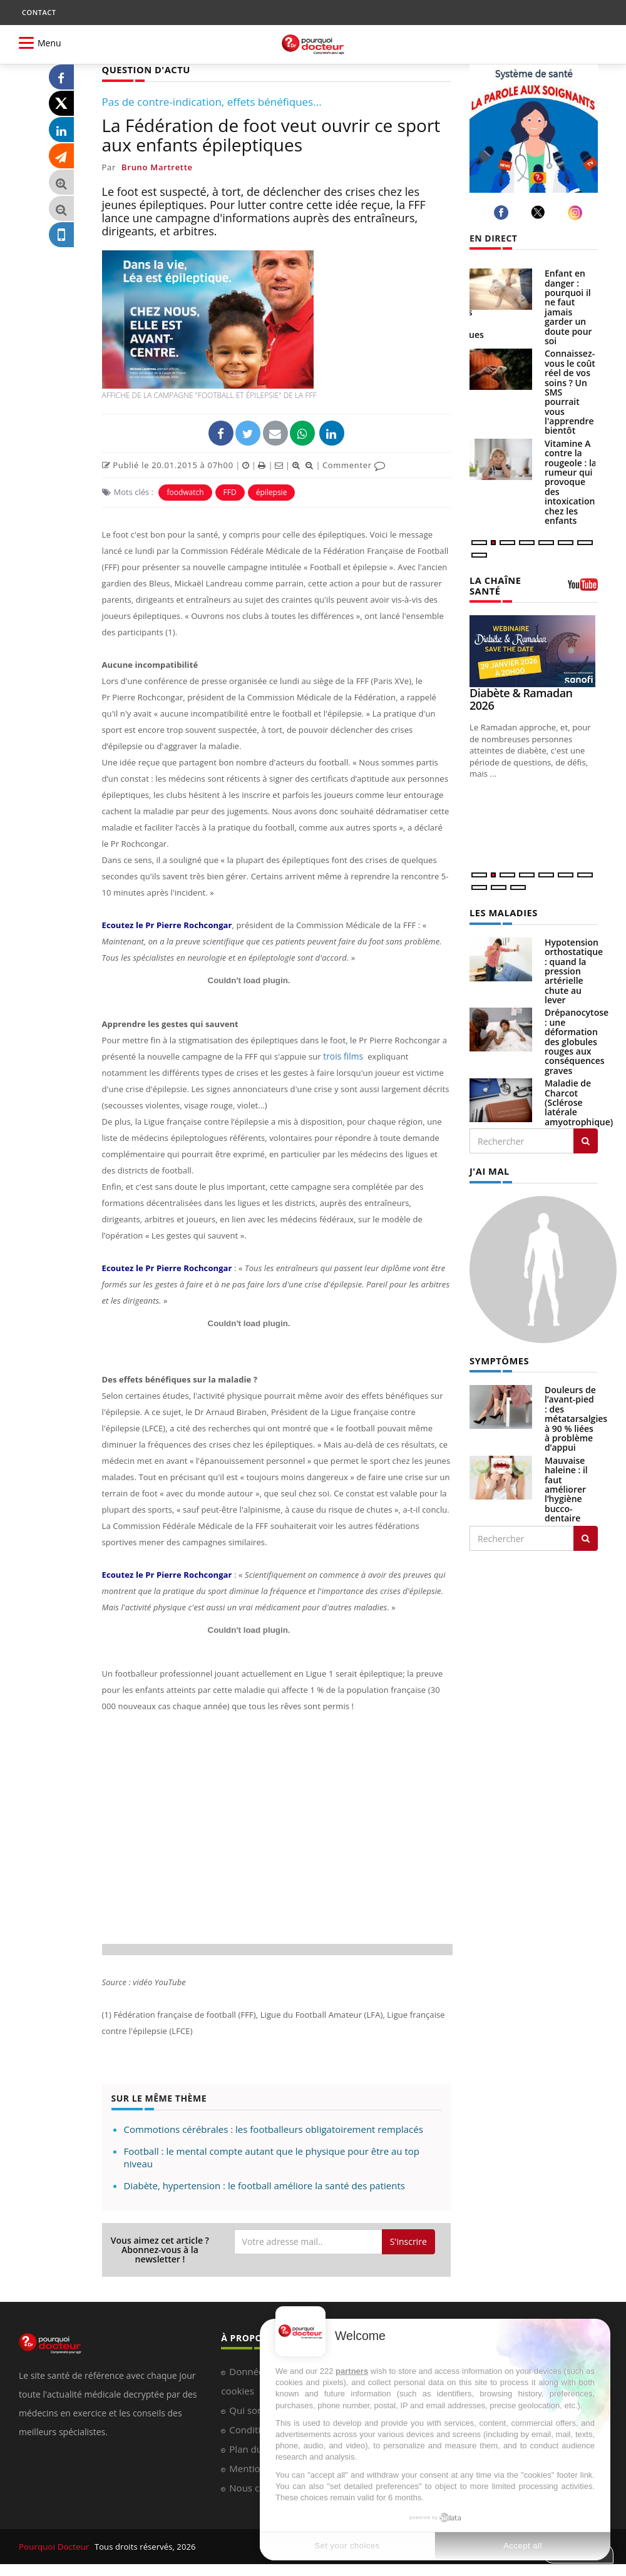 The image size is (626, 2576). I want to click on [instagram], so click(577, 212).